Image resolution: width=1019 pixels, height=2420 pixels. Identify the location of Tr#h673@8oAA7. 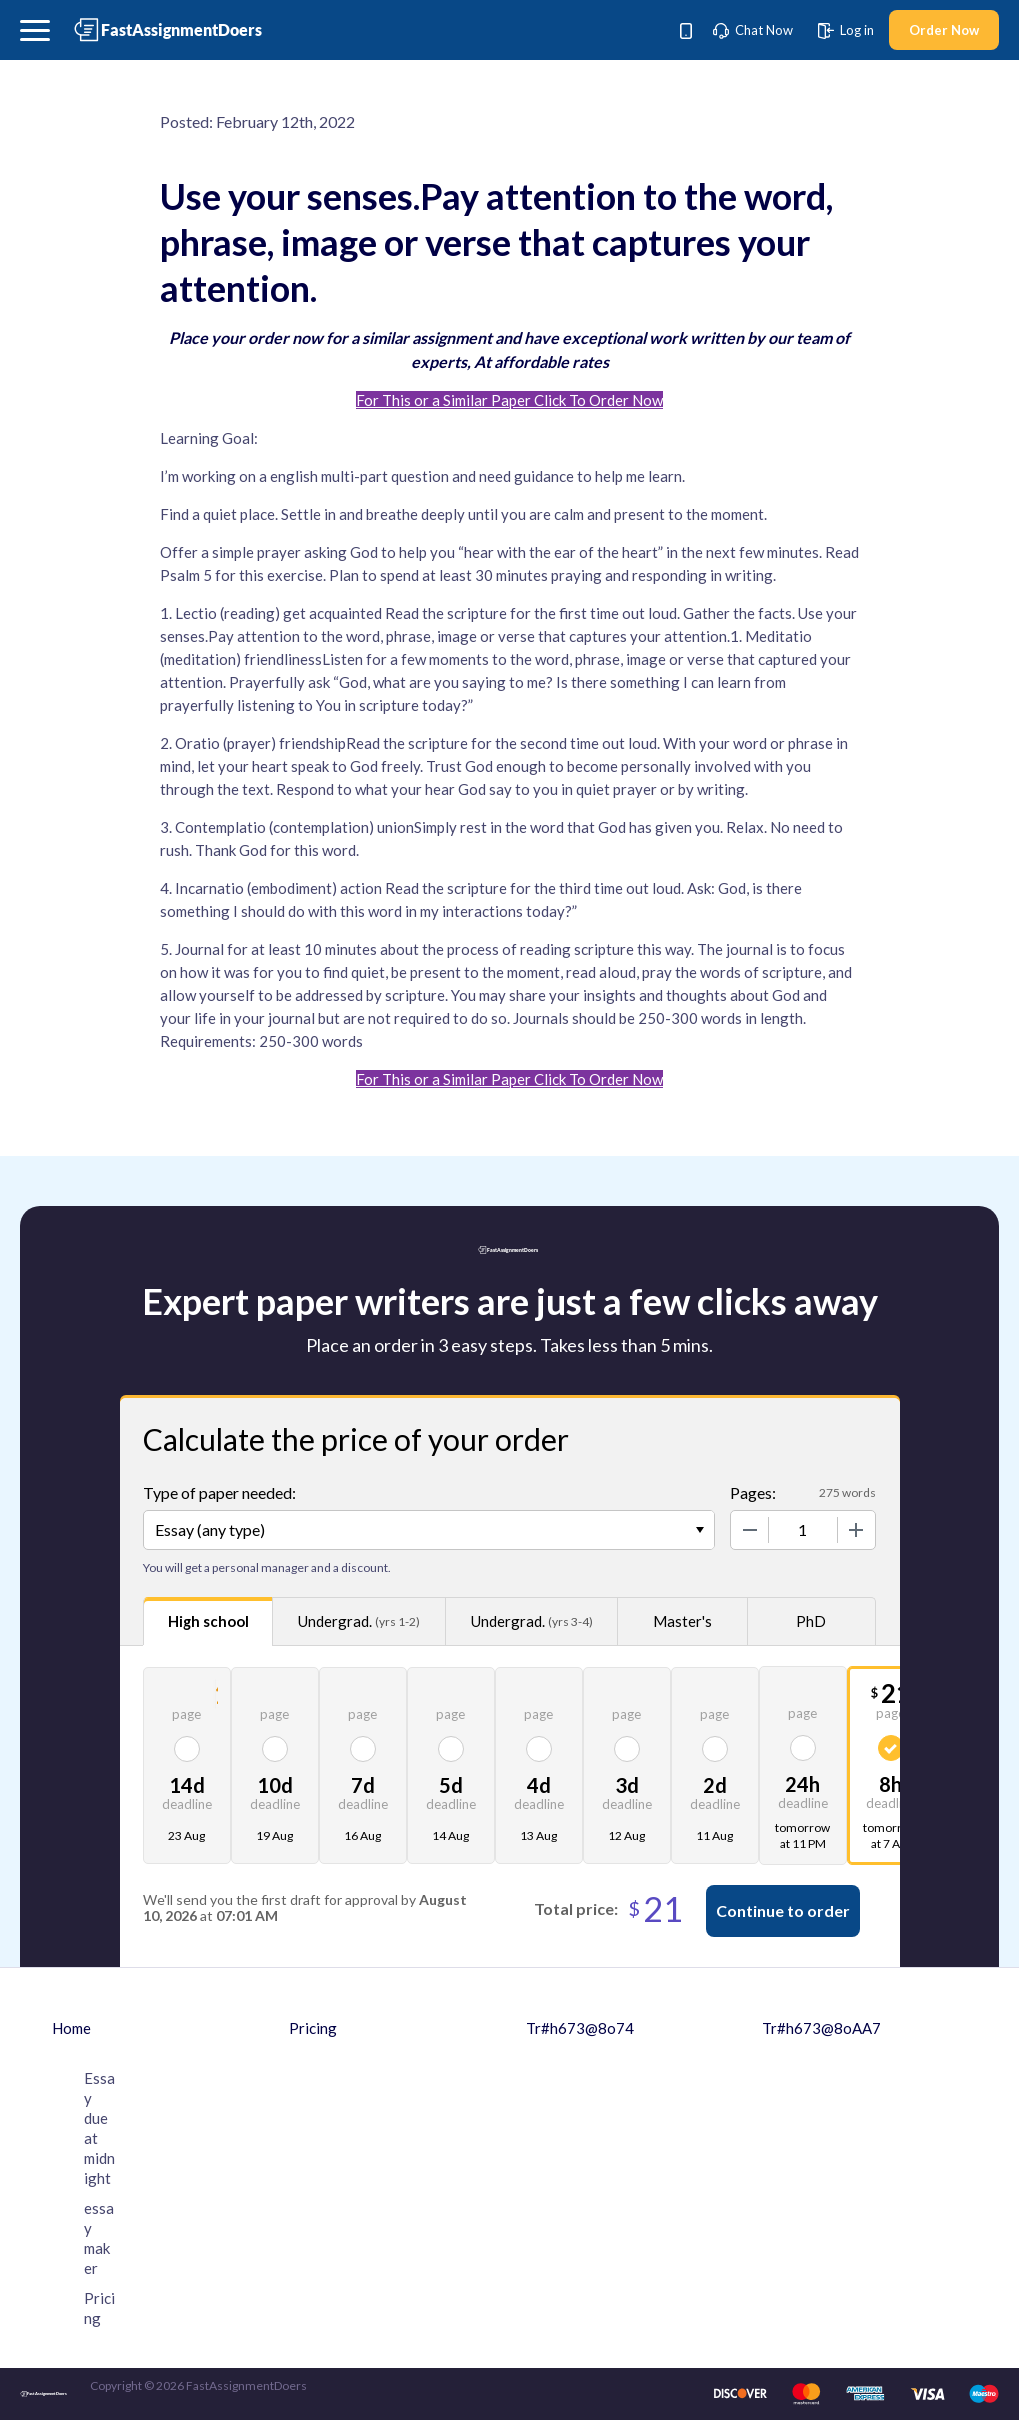
(821, 2028).